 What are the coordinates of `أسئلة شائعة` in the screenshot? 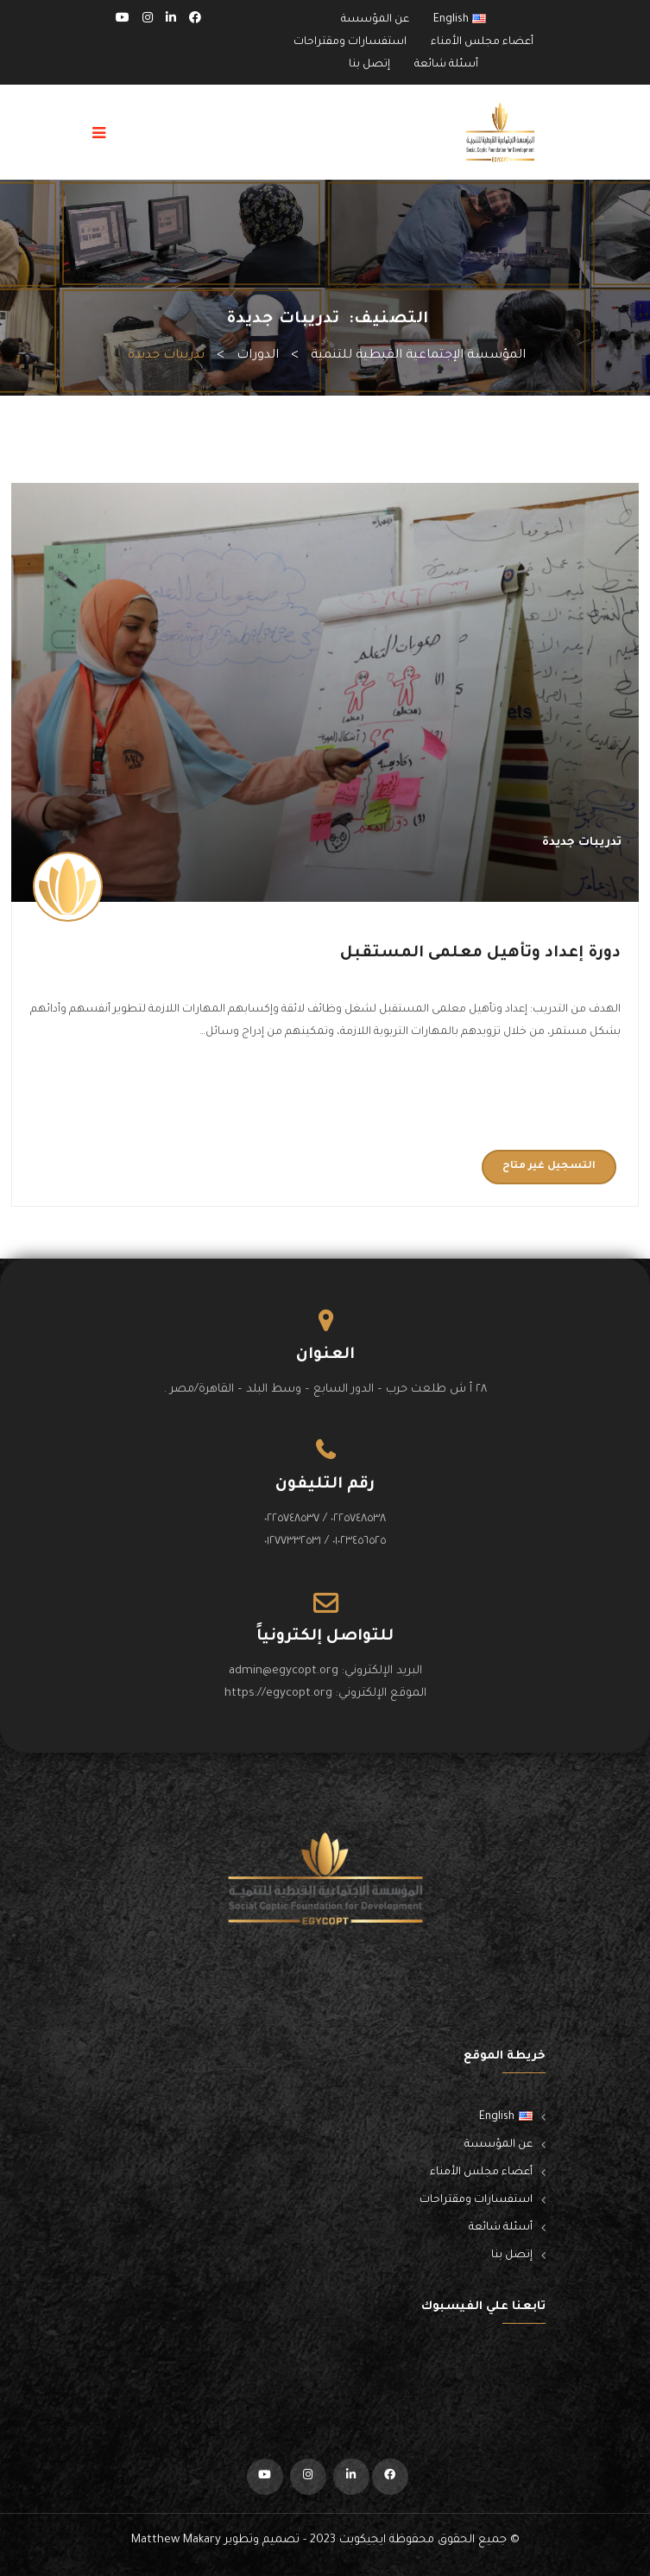 It's located at (446, 65).